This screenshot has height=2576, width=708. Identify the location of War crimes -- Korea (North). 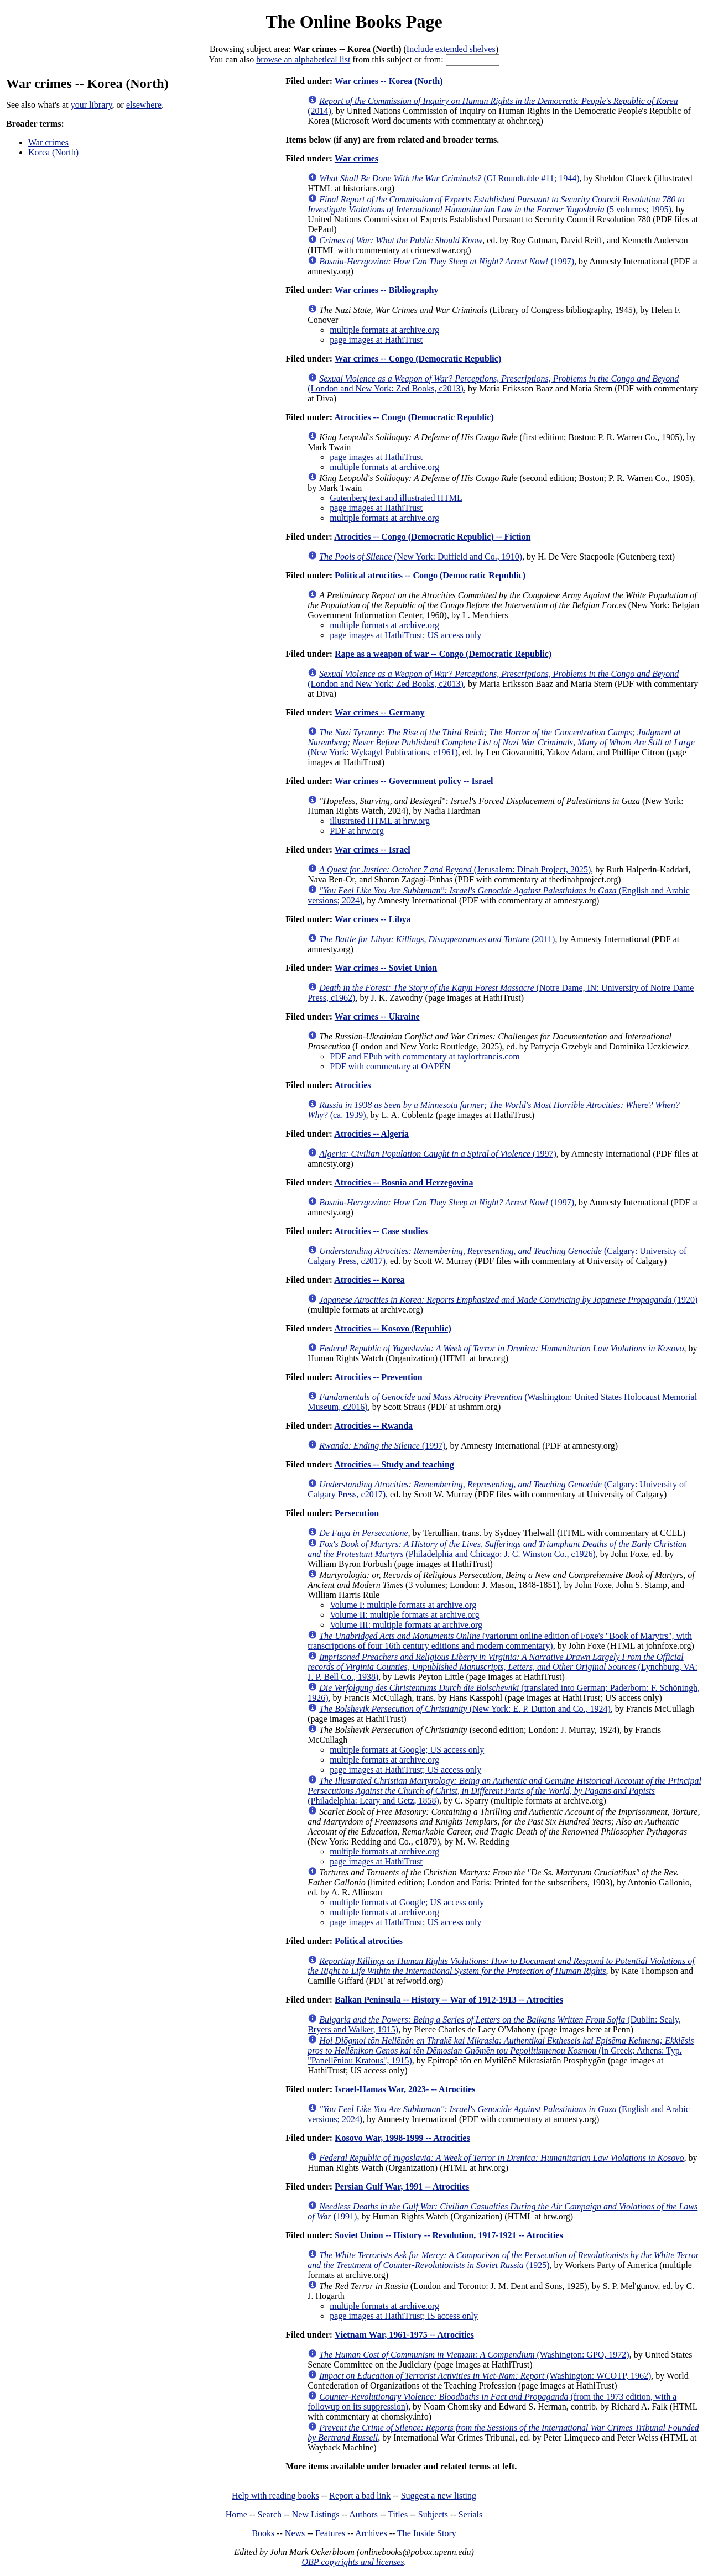
(389, 81).